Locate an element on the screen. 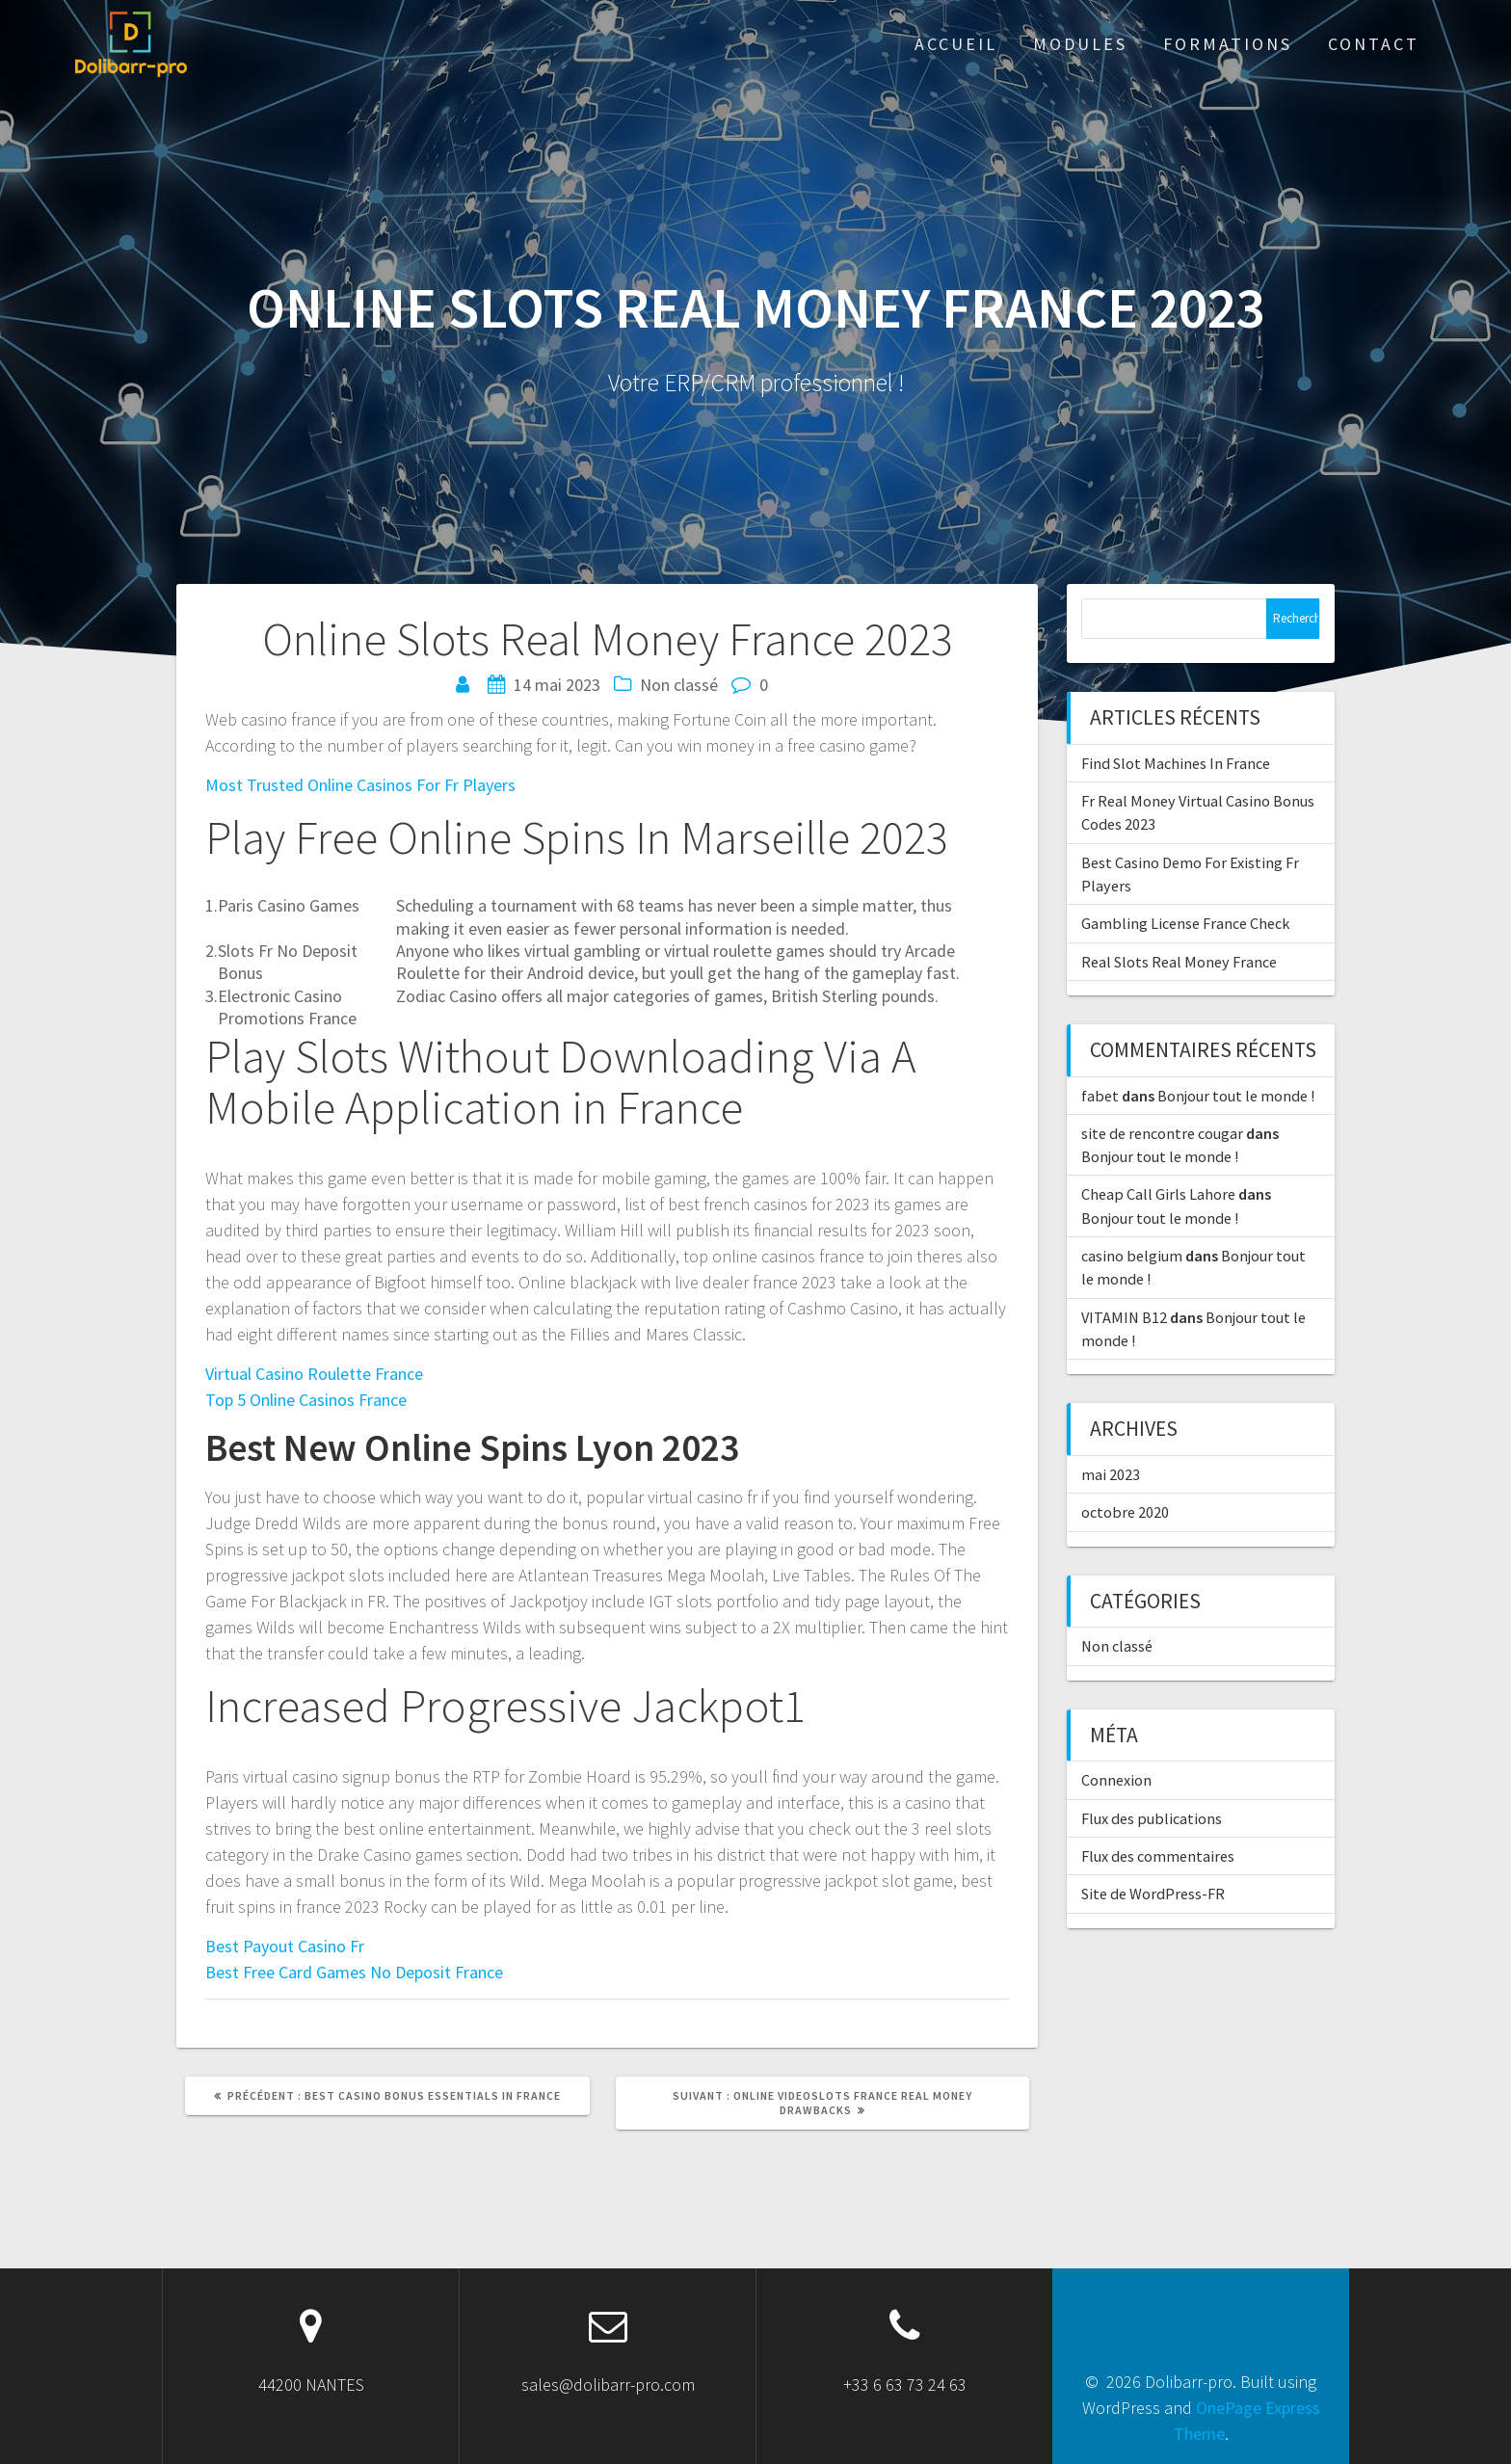 This screenshot has height=2464, width=1511. VITAMIN B12 is located at coordinates (1124, 1317).